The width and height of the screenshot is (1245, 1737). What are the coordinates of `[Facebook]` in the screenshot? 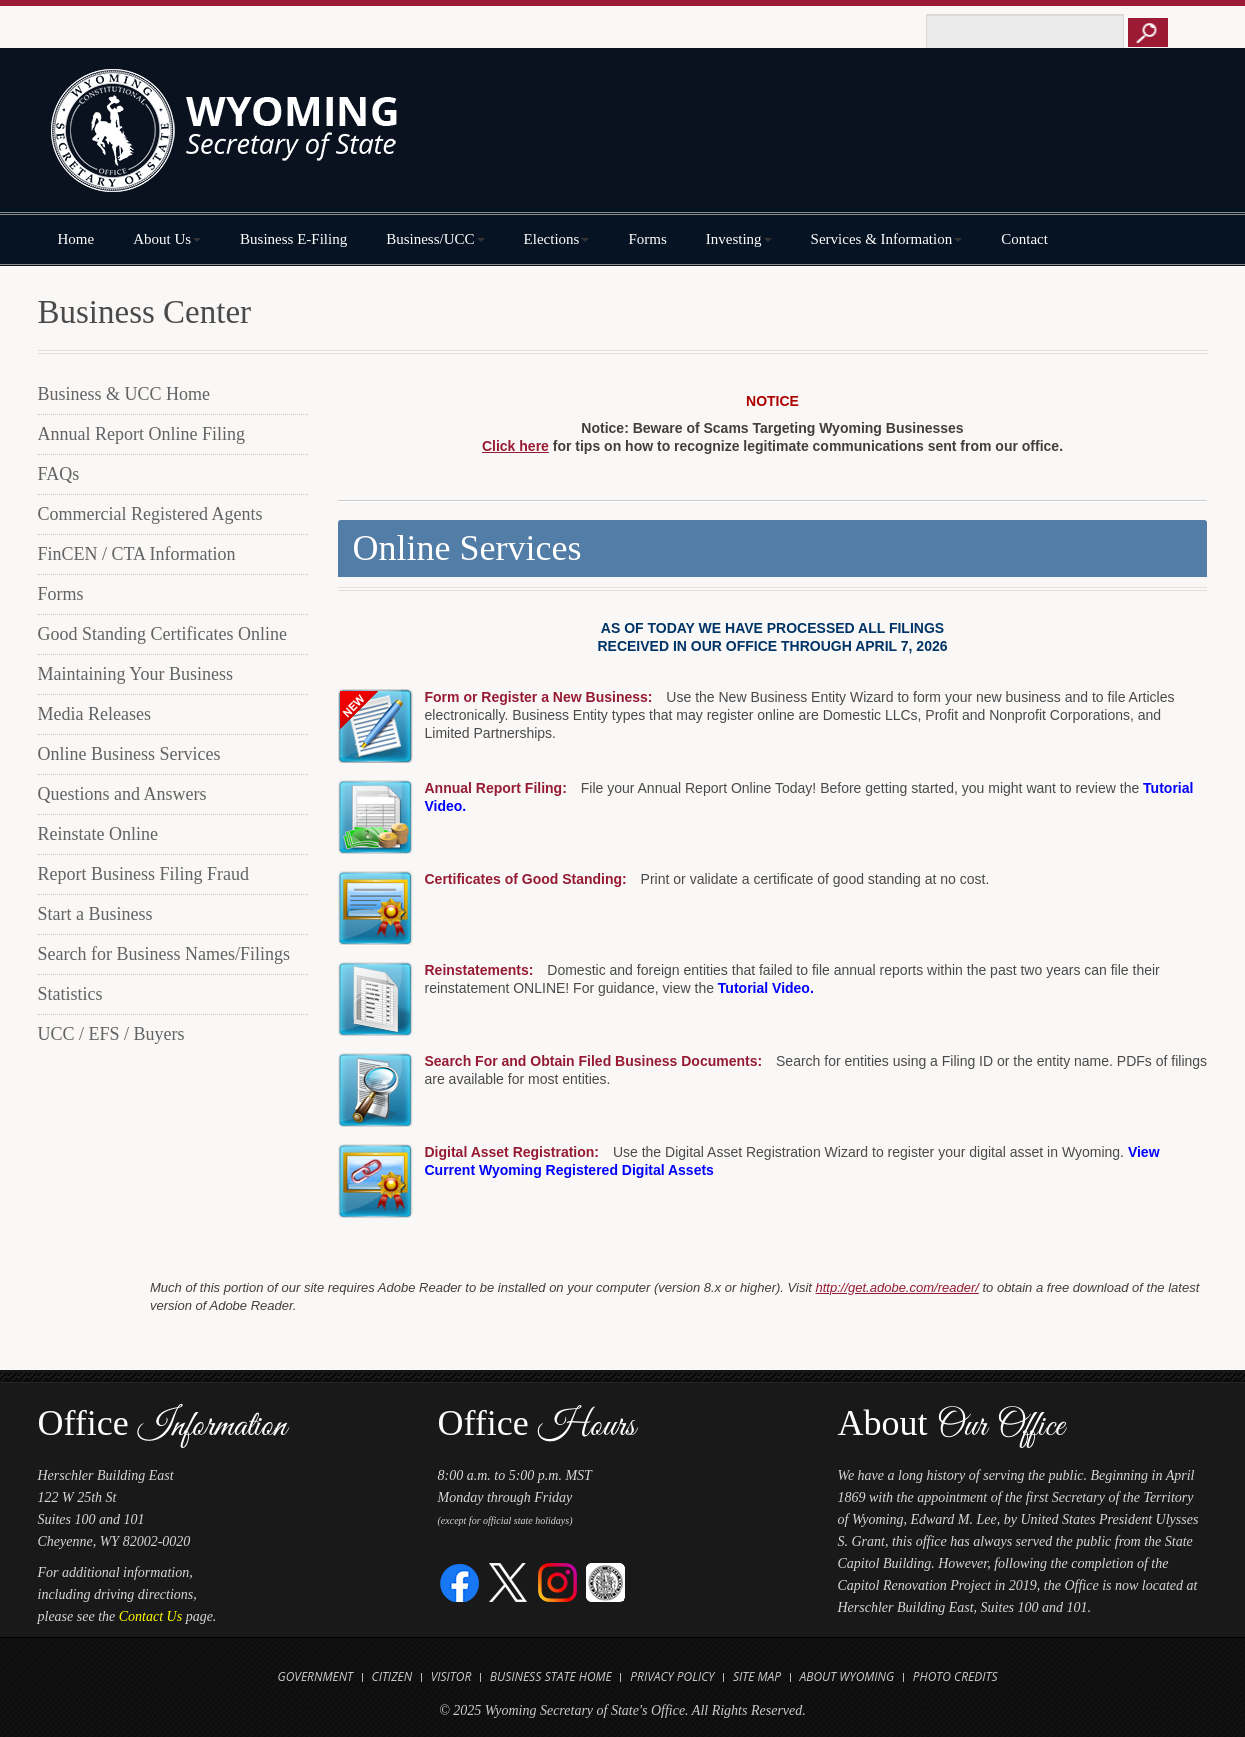 It's located at (460, 1581).